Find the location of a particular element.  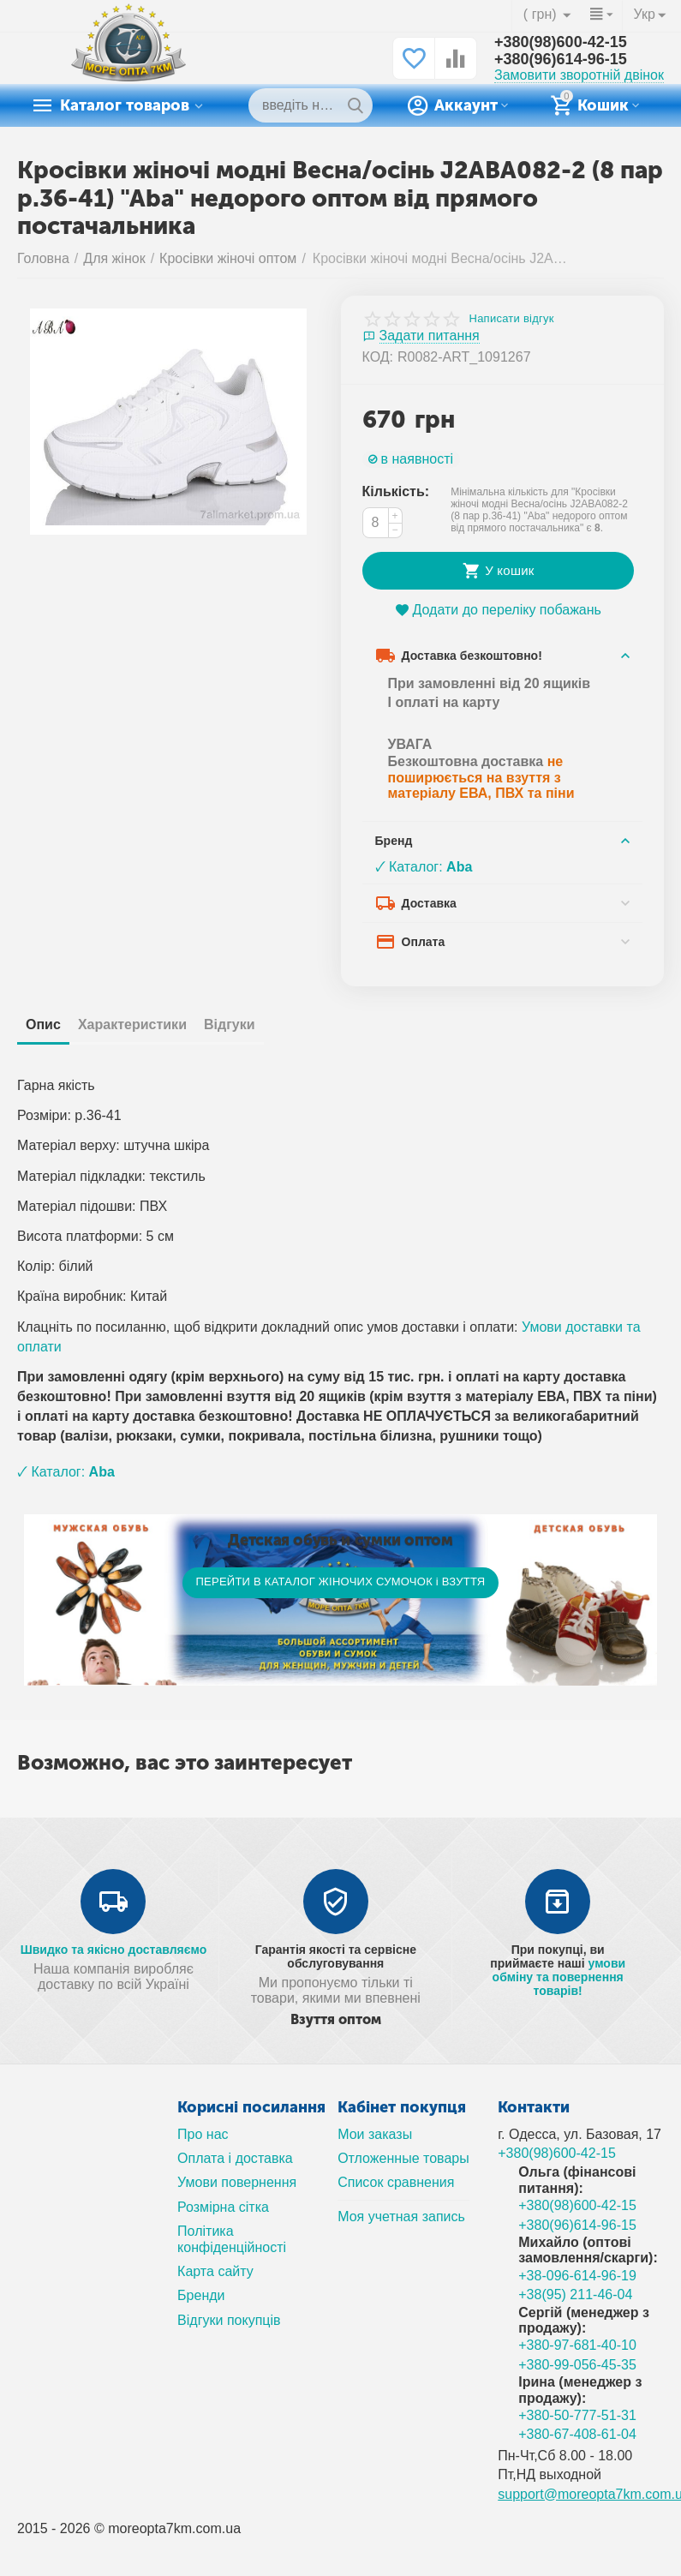

Список сравнения is located at coordinates (396, 2182).